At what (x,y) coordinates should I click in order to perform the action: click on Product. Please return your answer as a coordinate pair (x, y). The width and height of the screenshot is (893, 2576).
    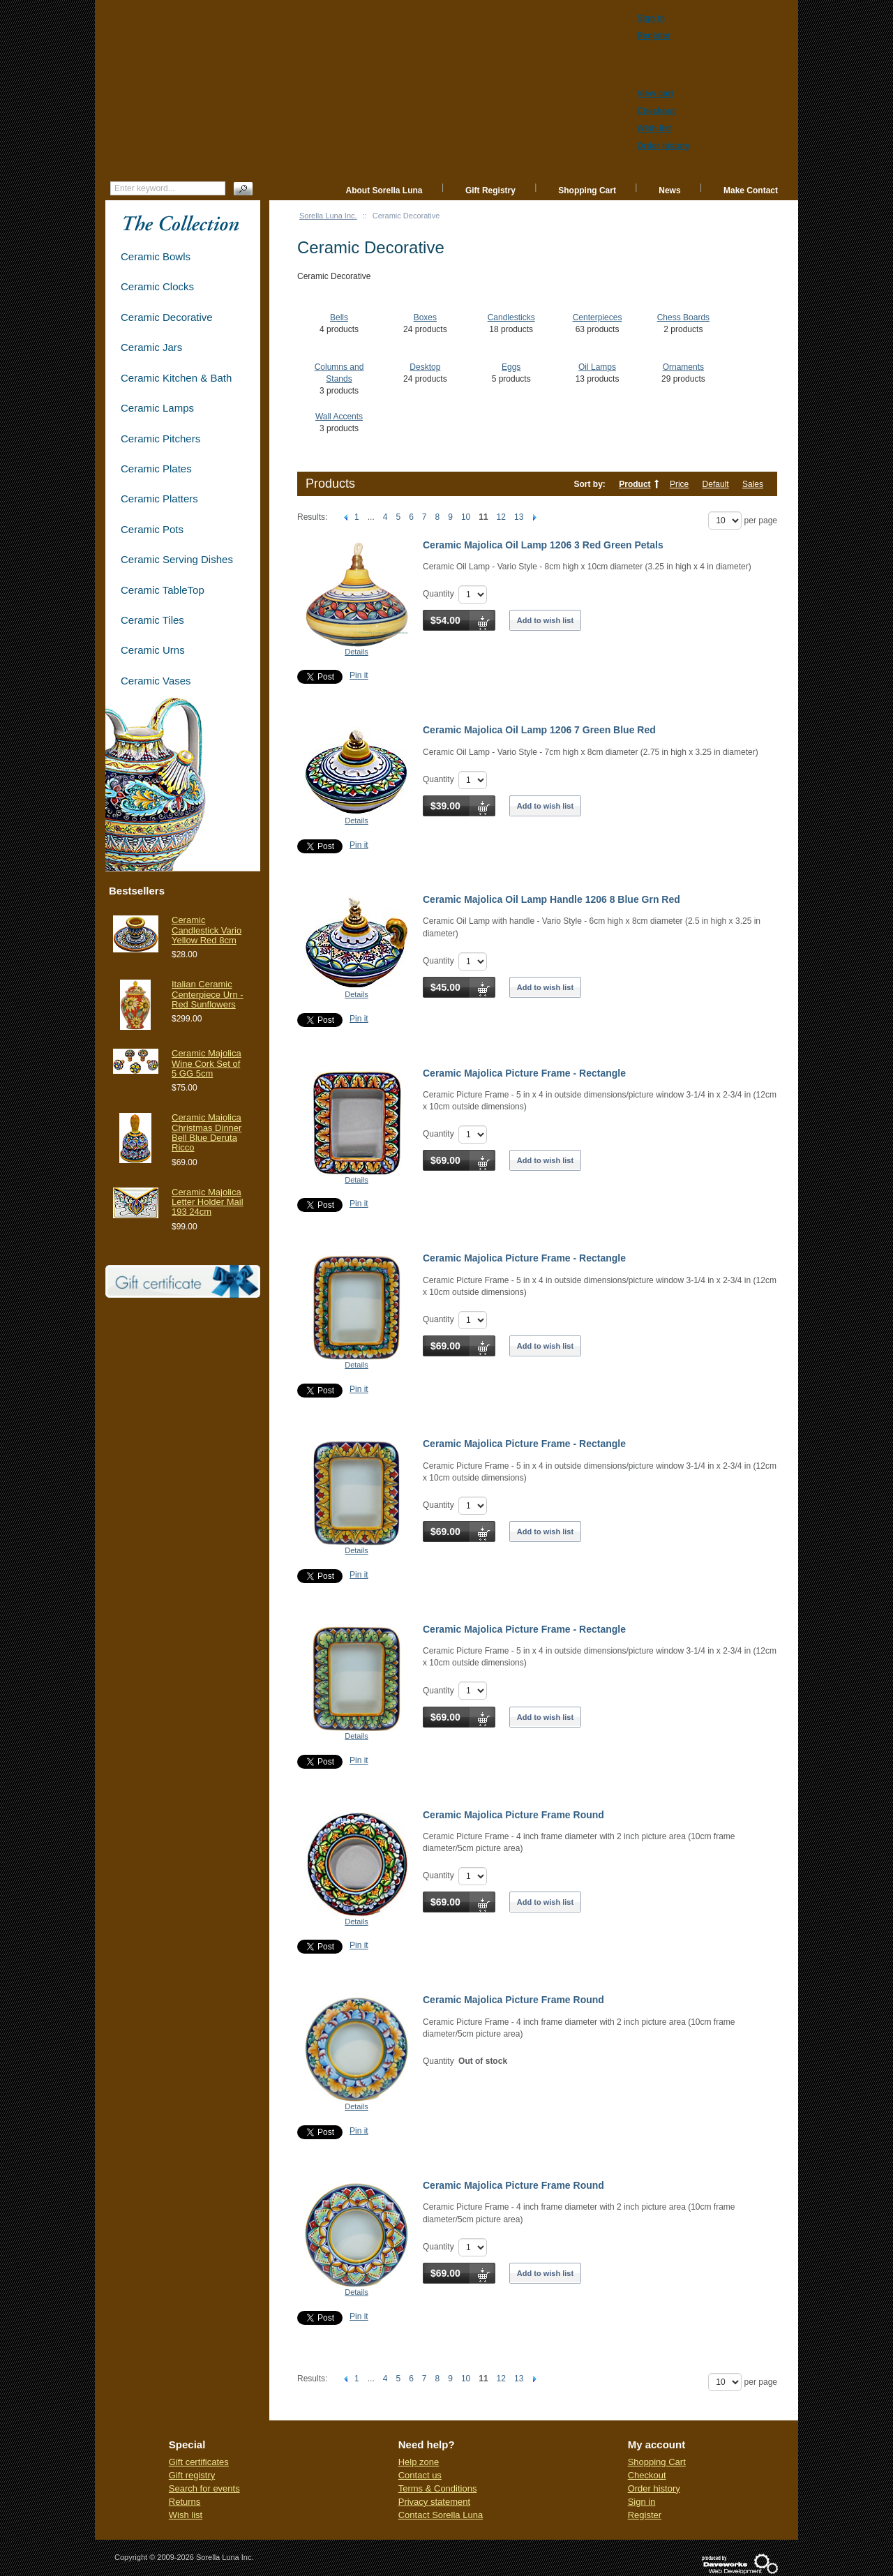
    Looking at the image, I should click on (634, 484).